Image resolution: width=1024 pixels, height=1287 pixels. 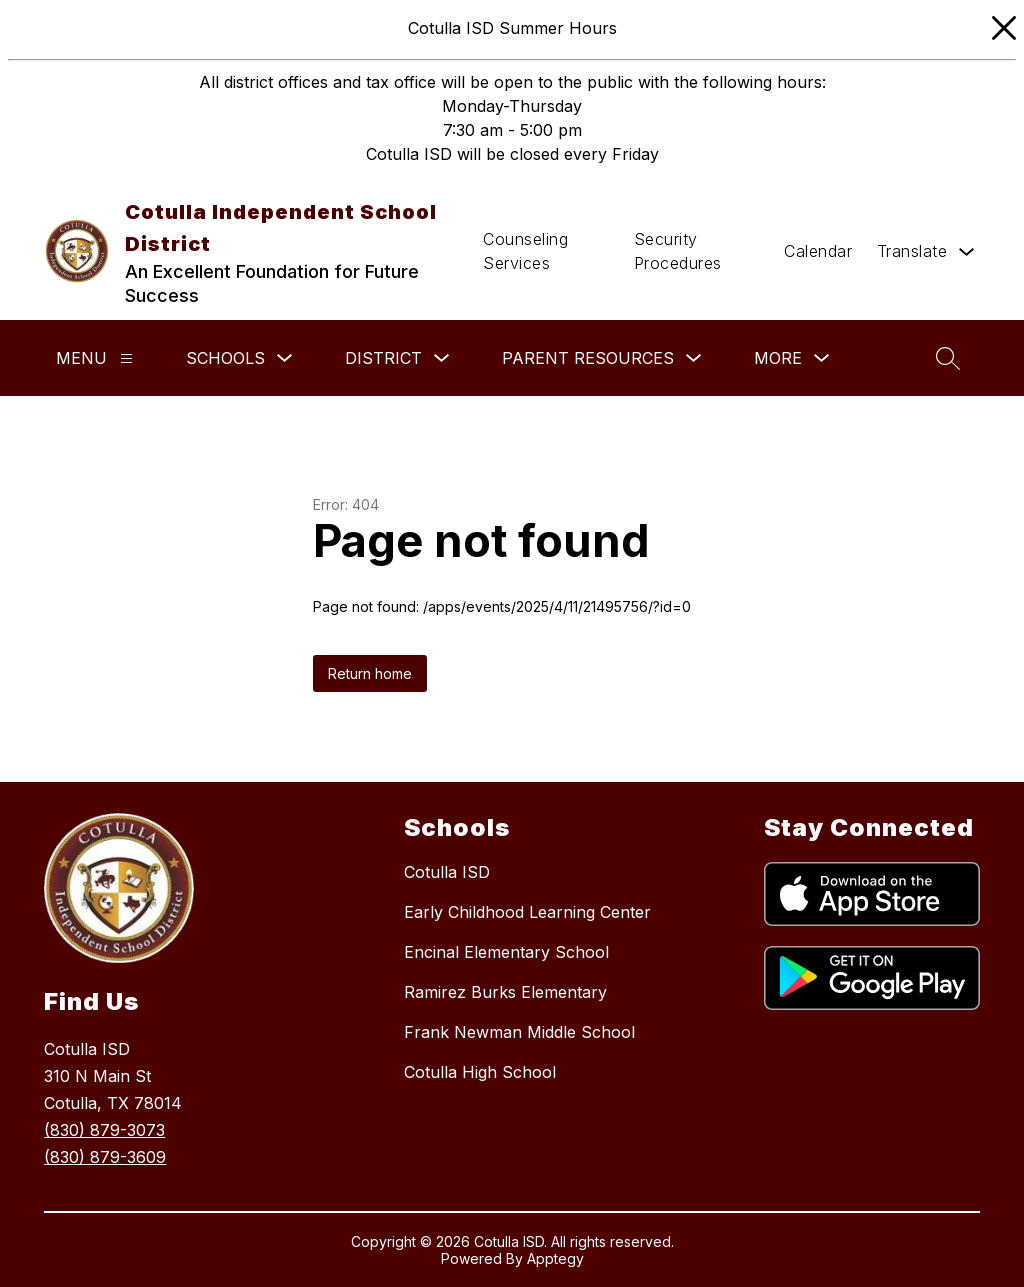 I want to click on (830) 879-3073, so click(x=104, y=1130).